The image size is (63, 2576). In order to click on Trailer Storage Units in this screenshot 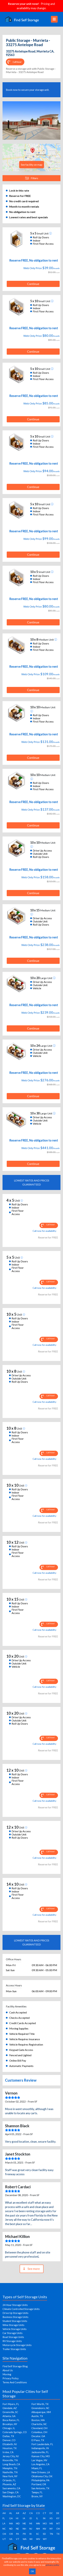, I will do `click(14, 2349)`.